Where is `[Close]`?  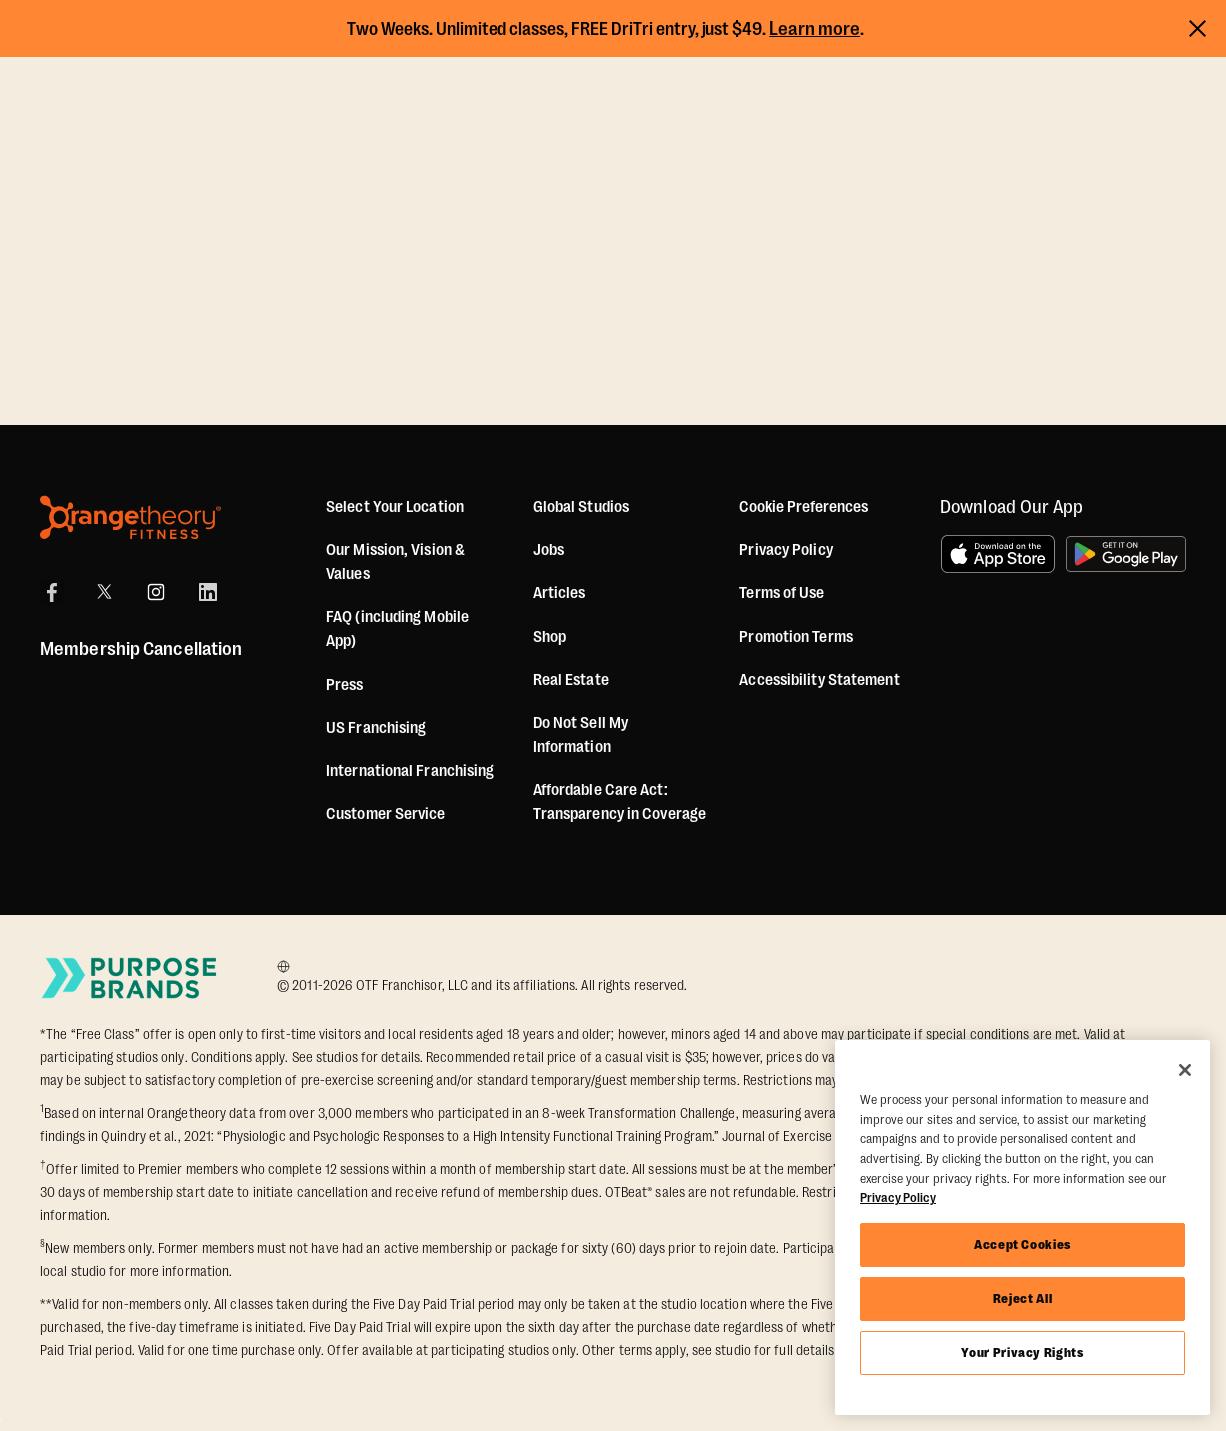 [Close] is located at coordinates (1185, 1070).